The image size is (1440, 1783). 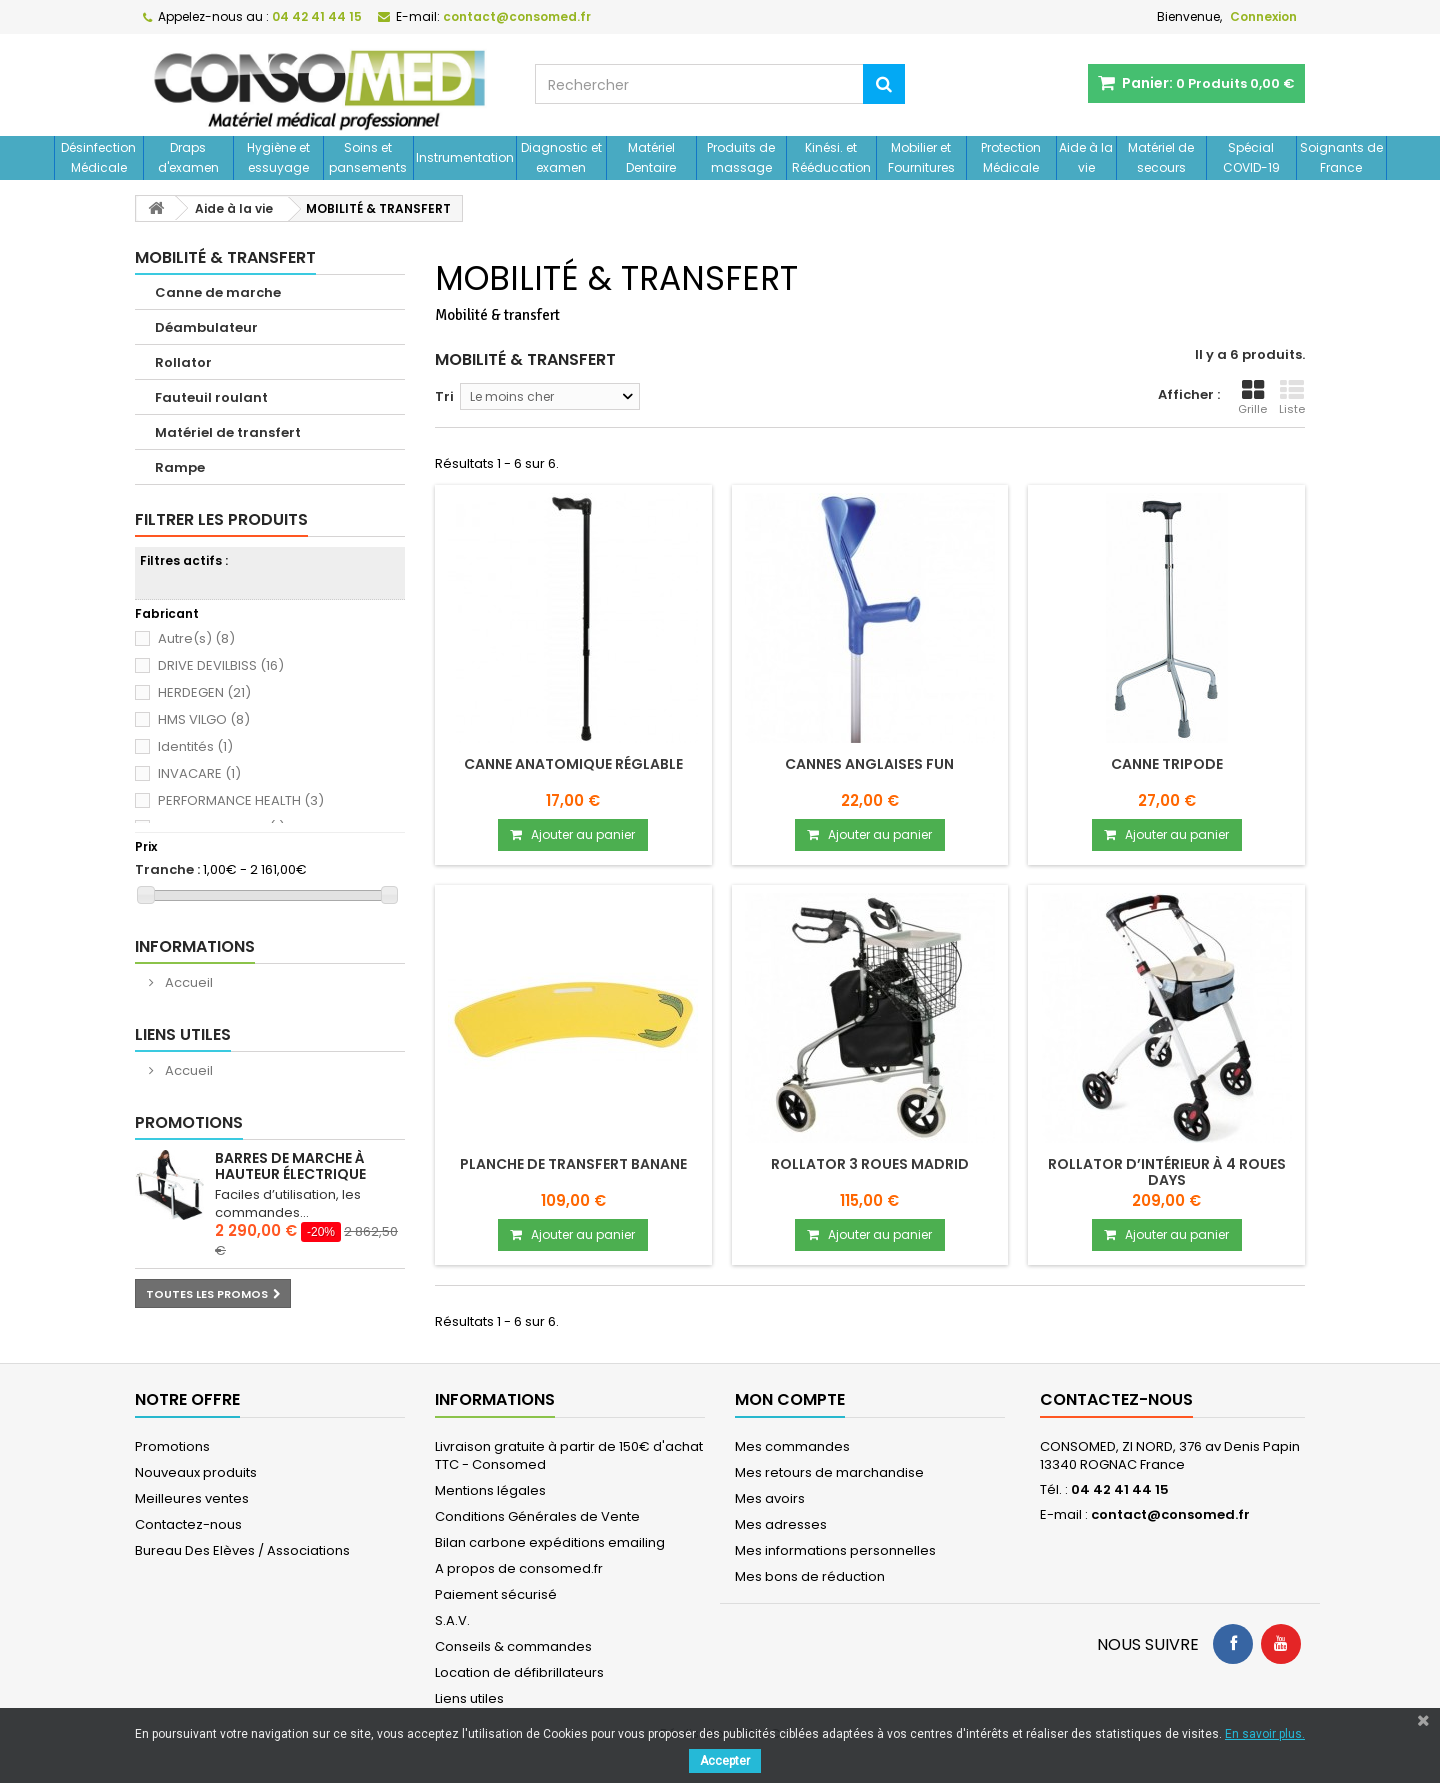 What do you see at coordinates (1170, 1514) in the screenshot?
I see `contact@consomed.fr` at bounding box center [1170, 1514].